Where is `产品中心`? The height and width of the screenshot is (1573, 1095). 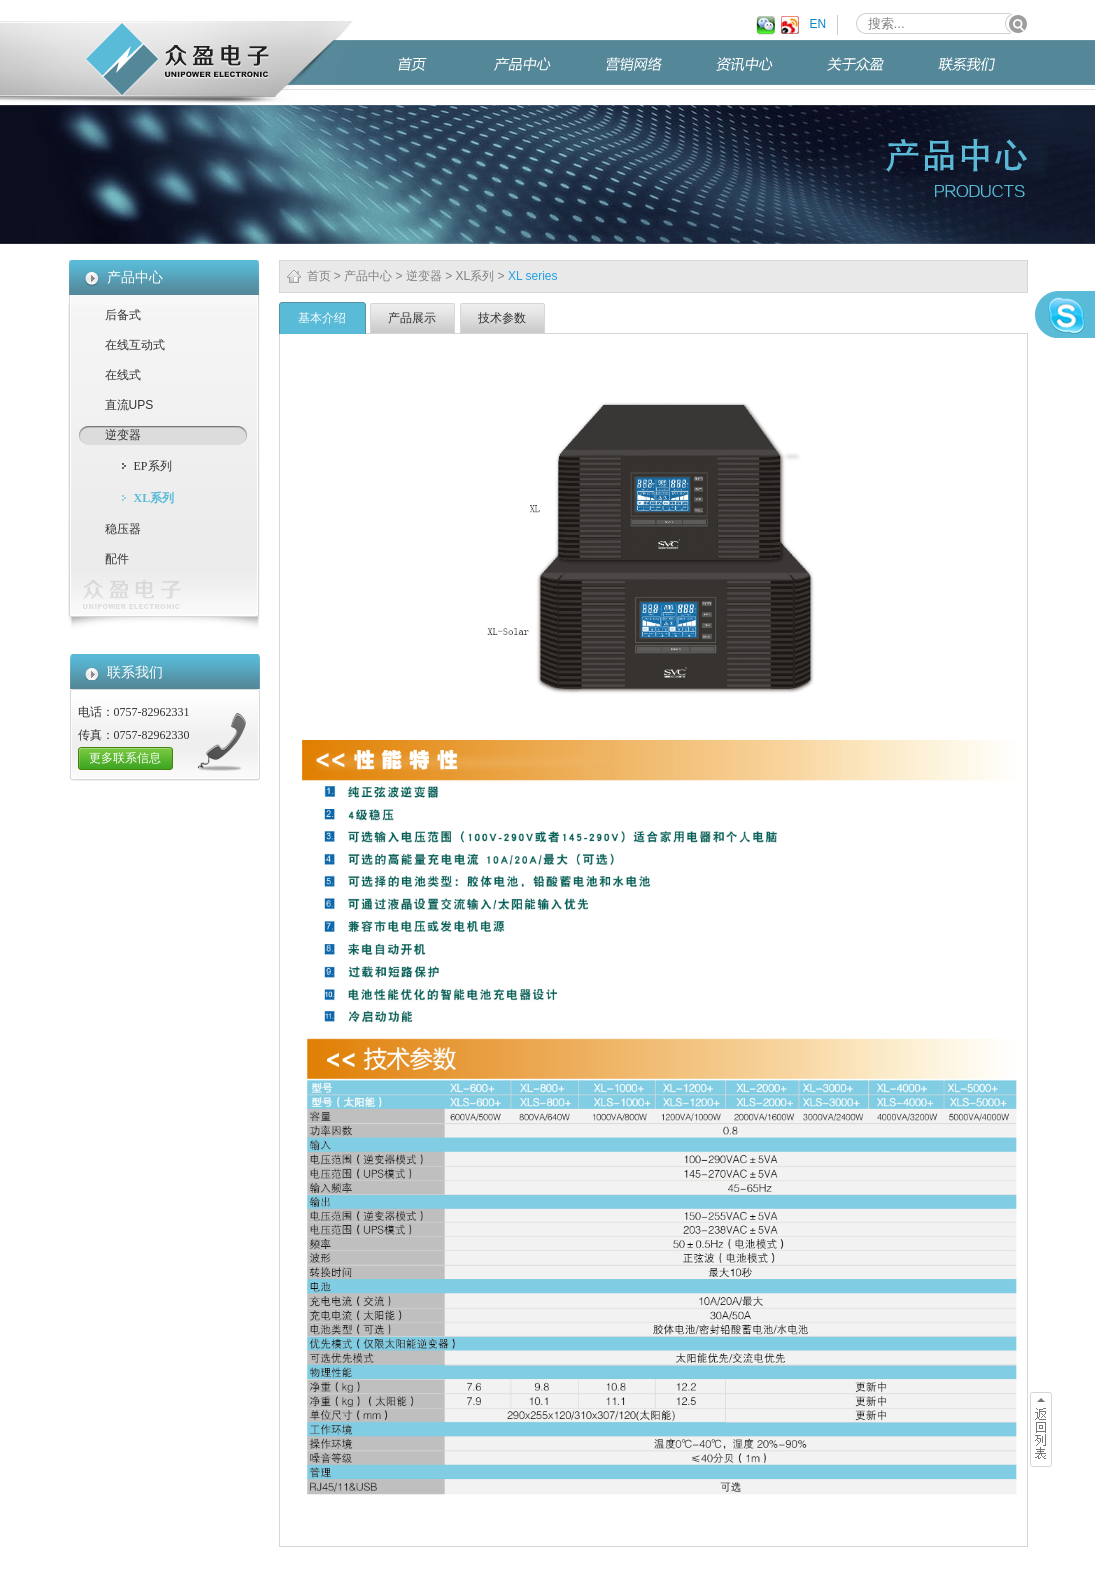 产品中心 is located at coordinates (538, 72).